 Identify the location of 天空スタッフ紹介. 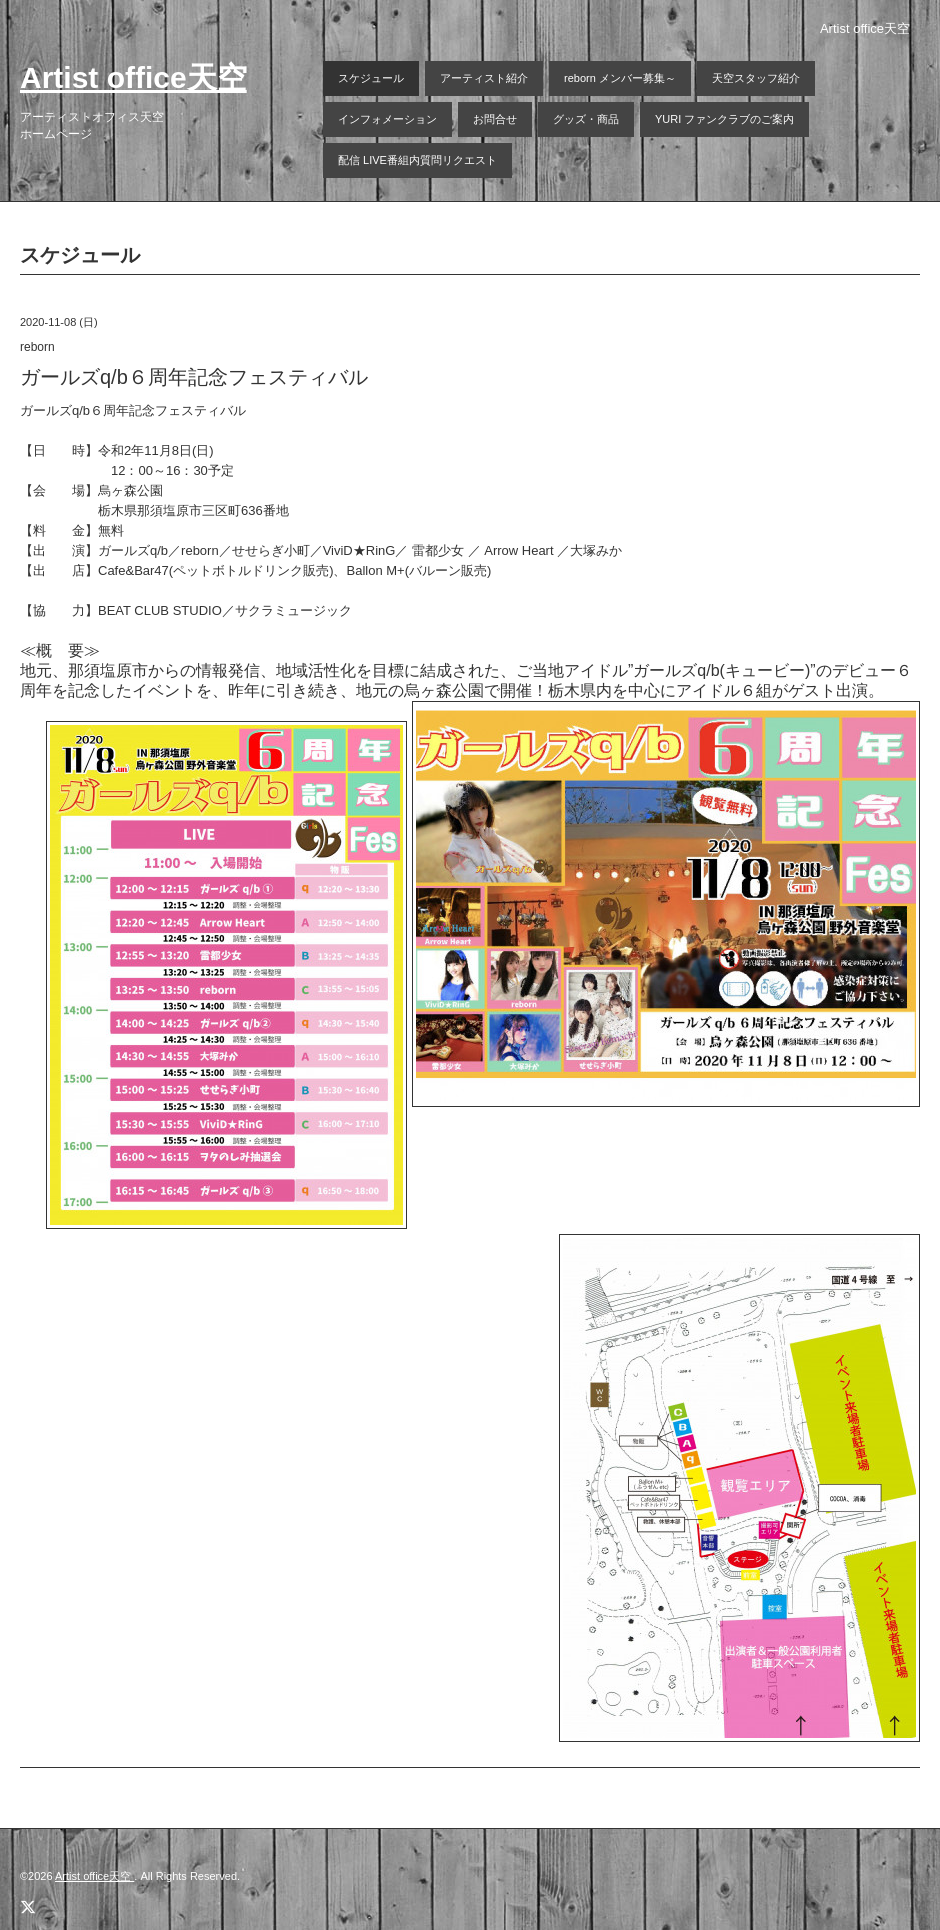
(756, 78).